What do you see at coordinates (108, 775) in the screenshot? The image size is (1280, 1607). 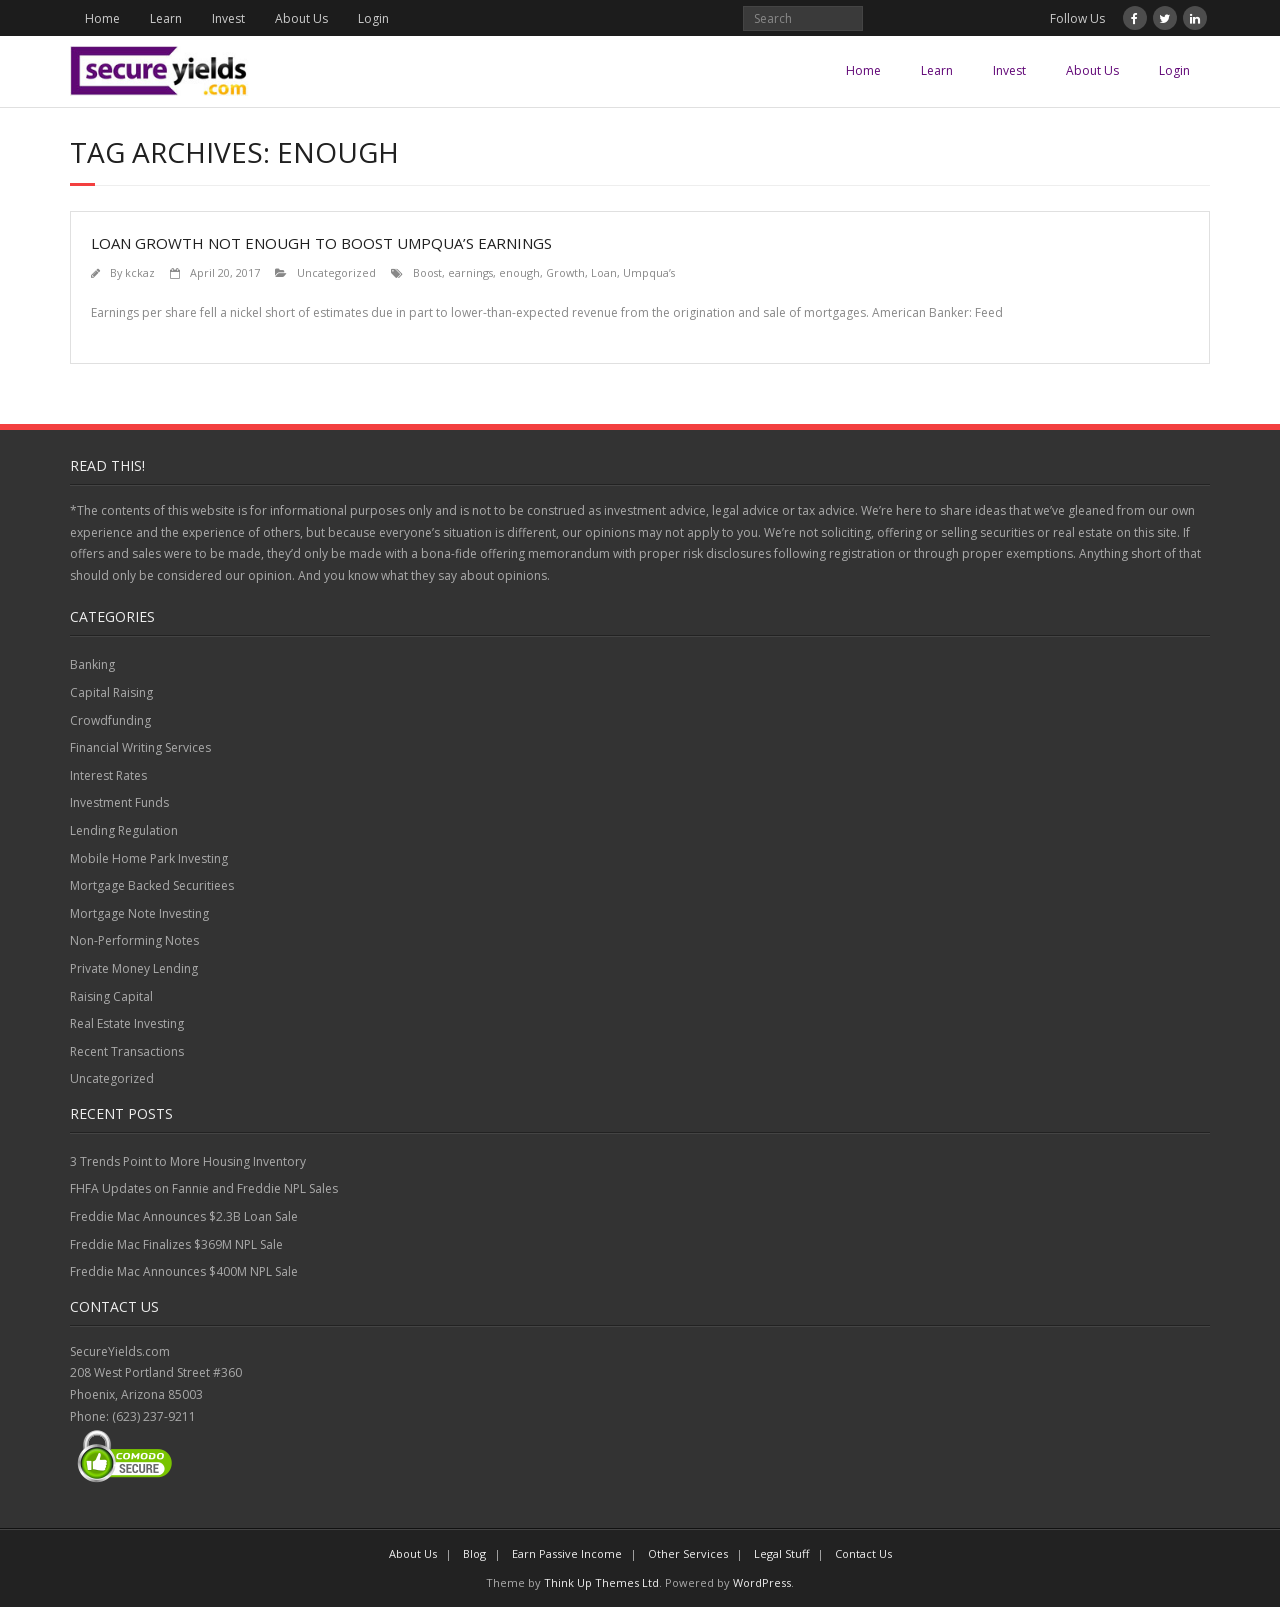 I see `Interest Rates` at bounding box center [108, 775].